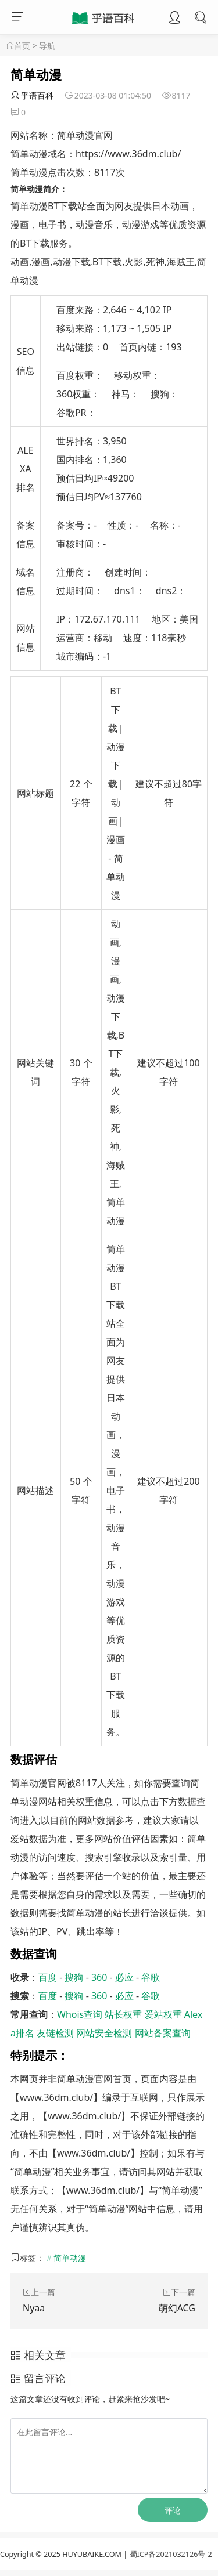  I want to click on 站长权重, so click(123, 2014).